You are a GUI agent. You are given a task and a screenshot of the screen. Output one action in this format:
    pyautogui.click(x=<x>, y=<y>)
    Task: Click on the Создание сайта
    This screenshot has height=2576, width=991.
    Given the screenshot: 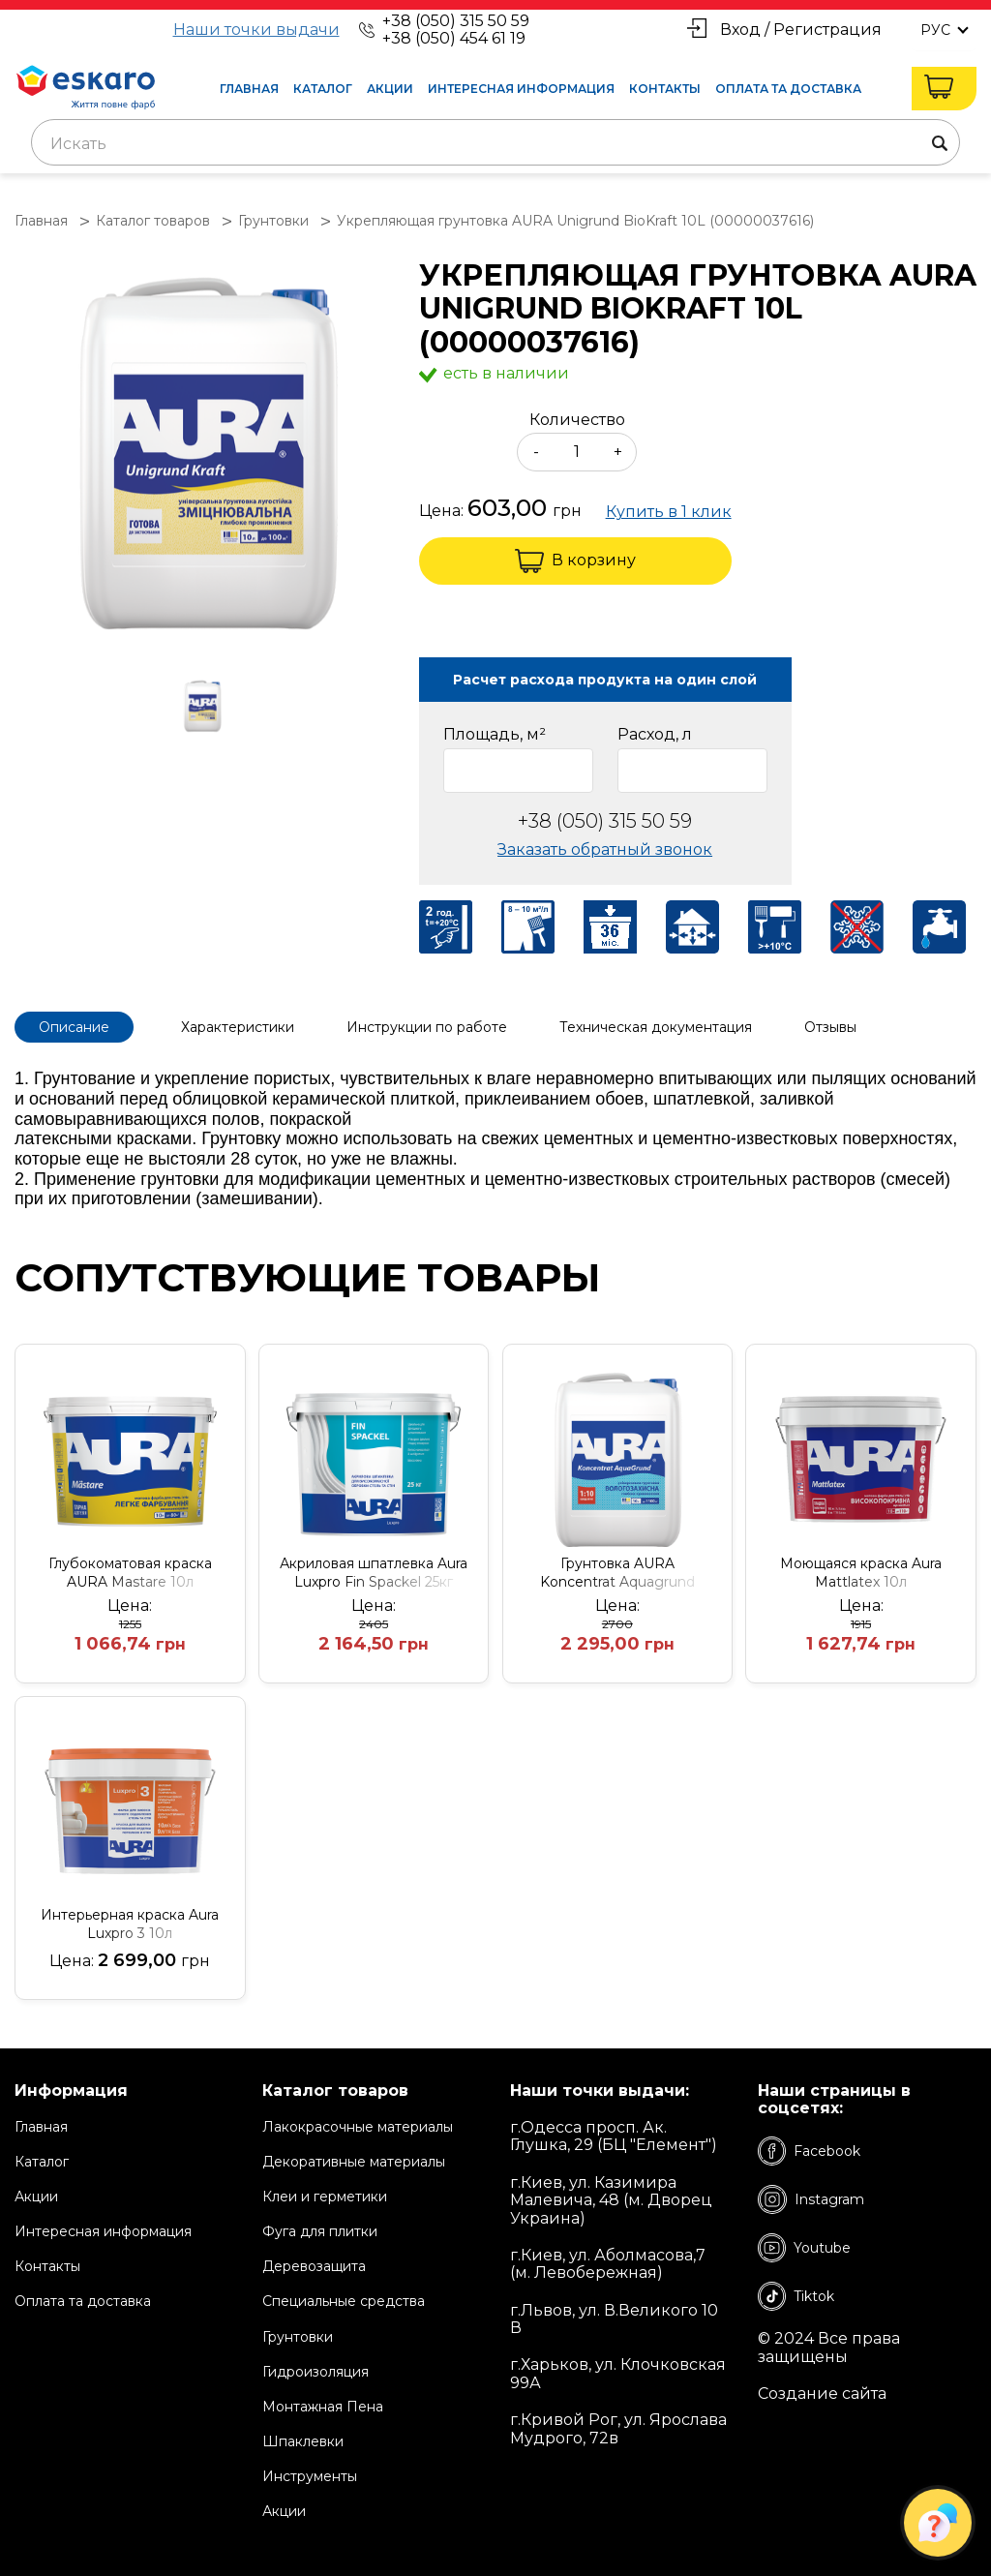 What is the action you would take?
    pyautogui.click(x=822, y=2394)
    